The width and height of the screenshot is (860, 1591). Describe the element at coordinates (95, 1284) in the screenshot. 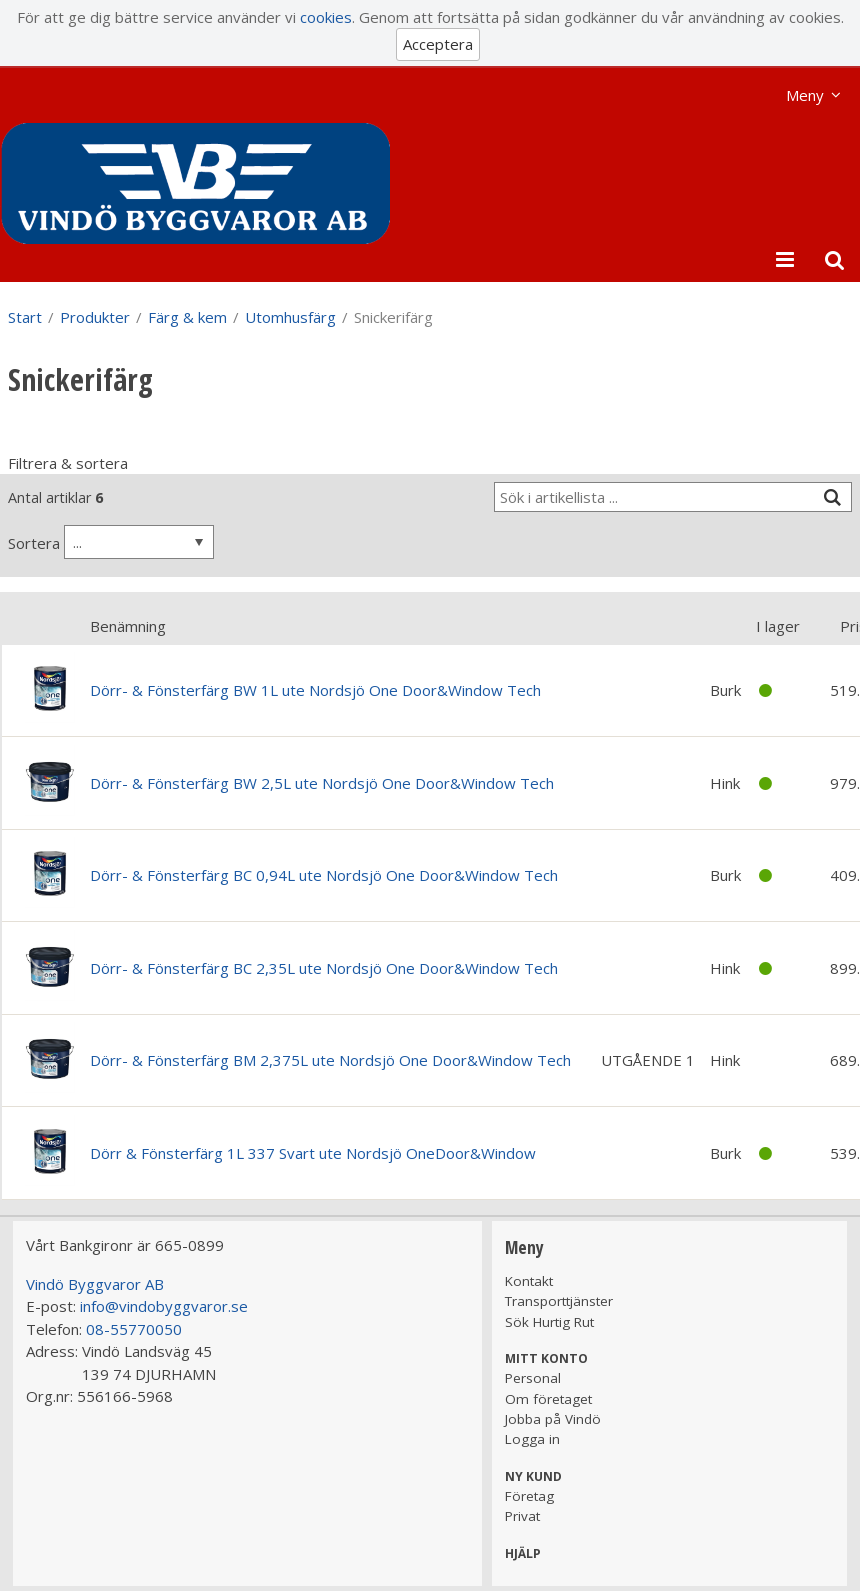

I see `Vindö Byggvaror AB` at that location.